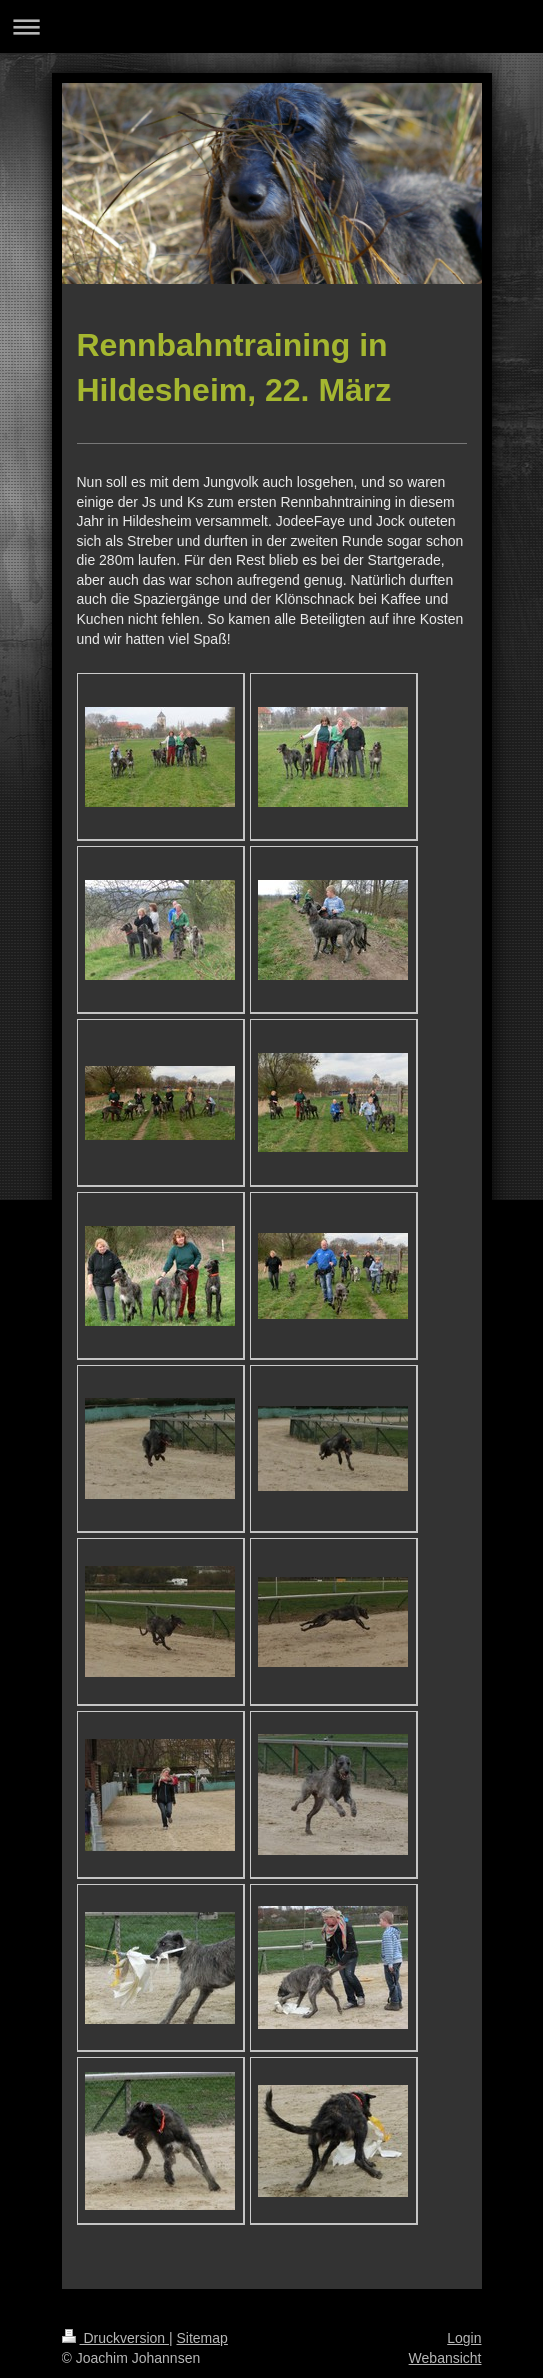  I want to click on Navigation aufklappen/zuklappen, so click(271, 26).